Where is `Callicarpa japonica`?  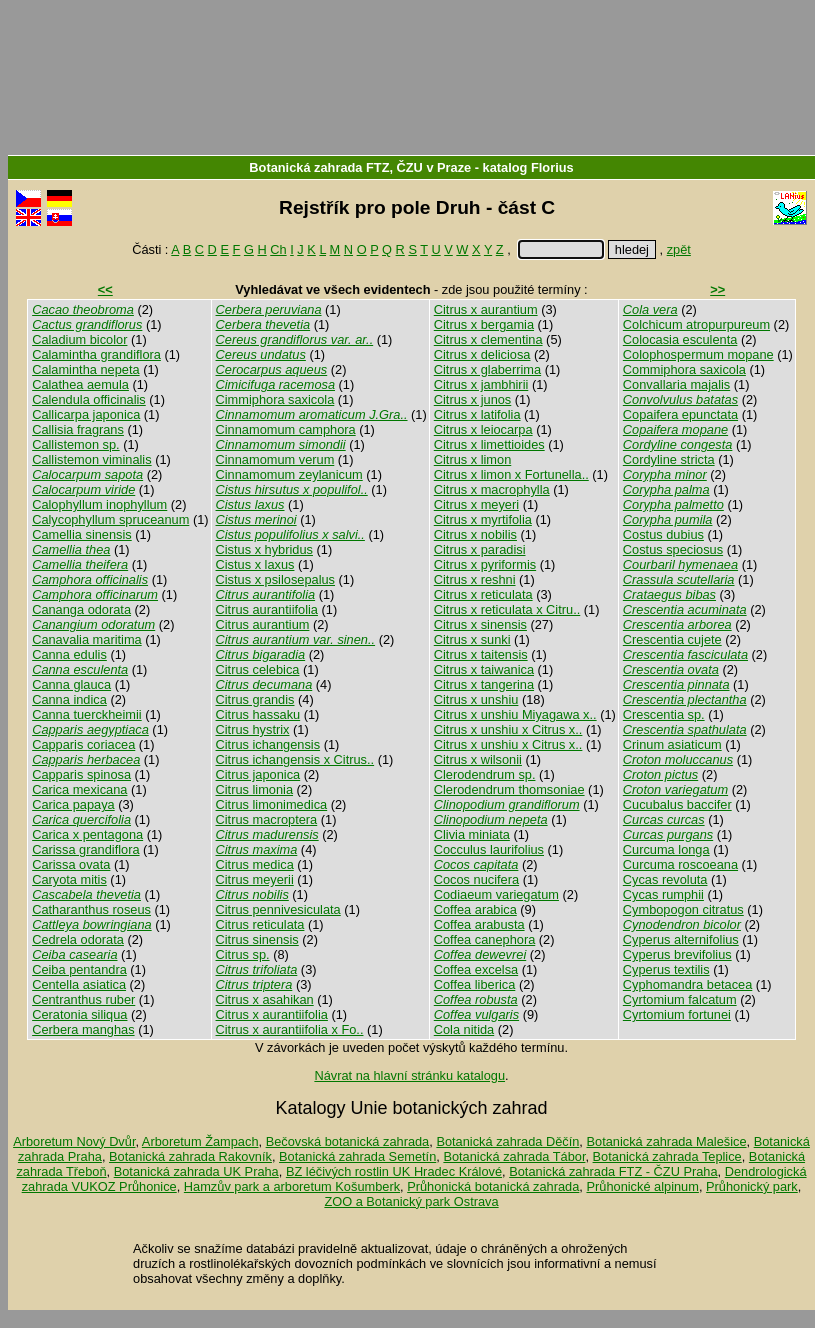 Callicarpa japonica is located at coordinates (86, 414).